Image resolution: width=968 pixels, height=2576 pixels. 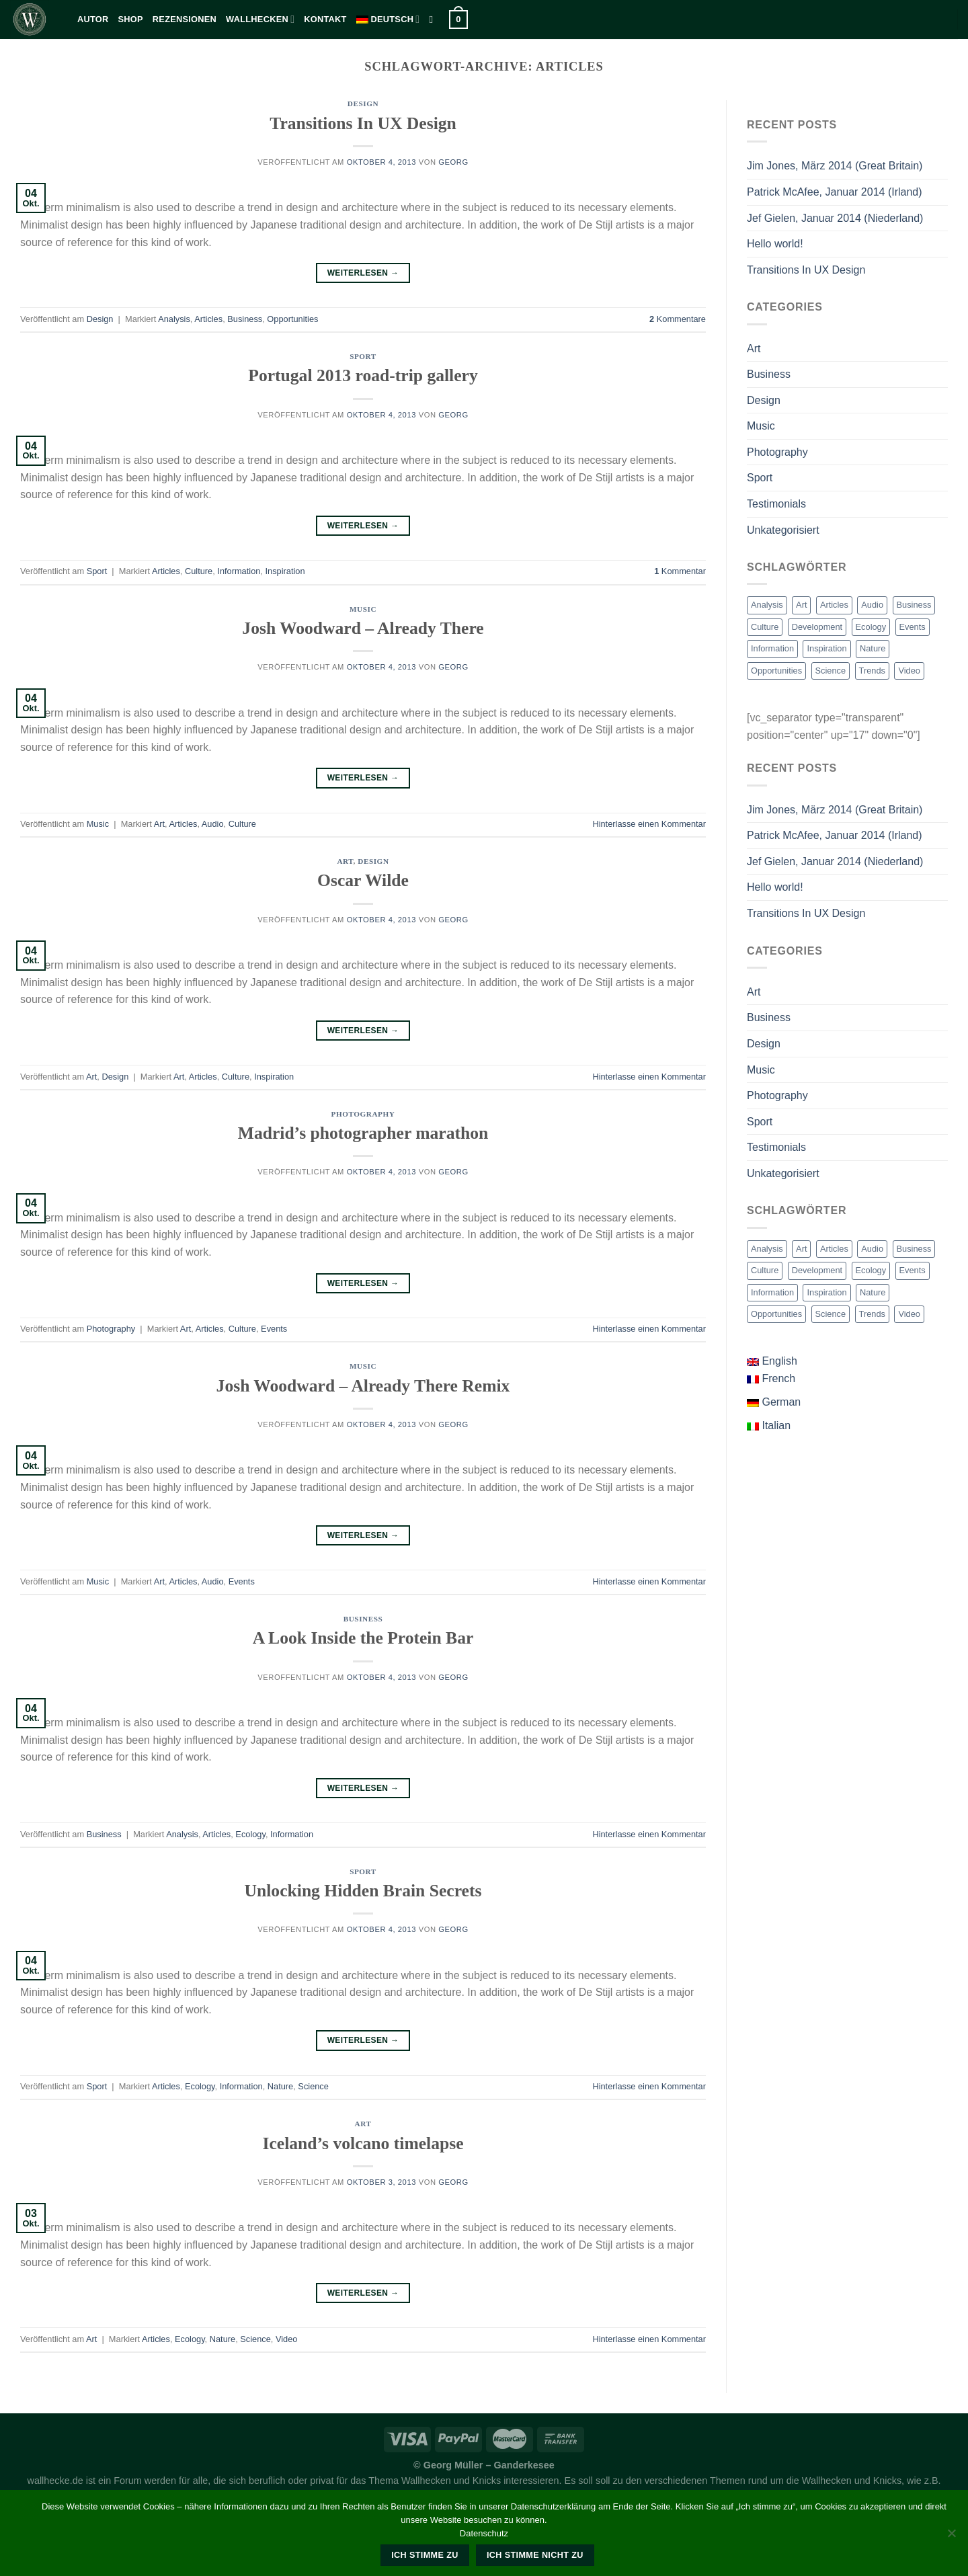 What do you see at coordinates (826, 648) in the screenshot?
I see `Inspiration [Inspiration (2 Einträge)]` at bounding box center [826, 648].